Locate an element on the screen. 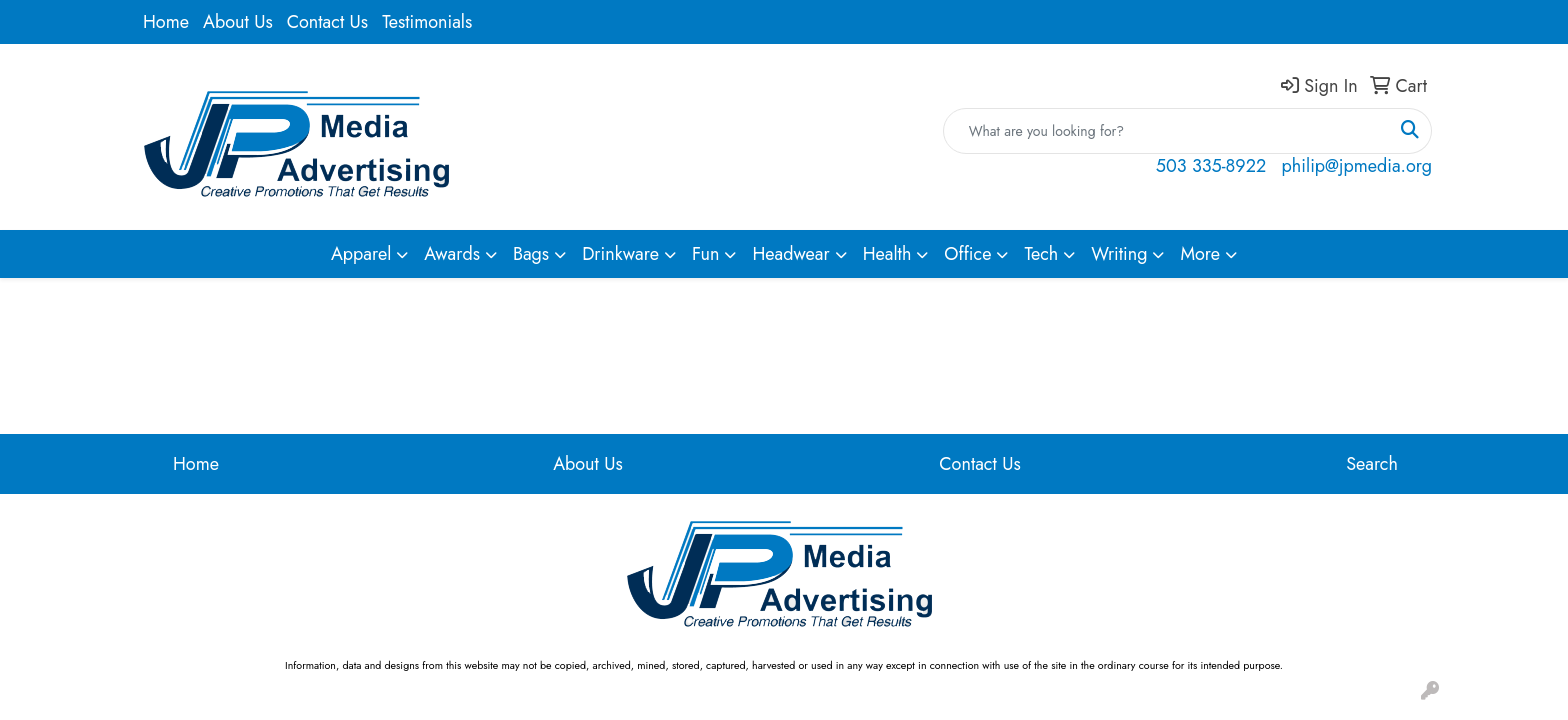  Testimonials is located at coordinates (427, 22).